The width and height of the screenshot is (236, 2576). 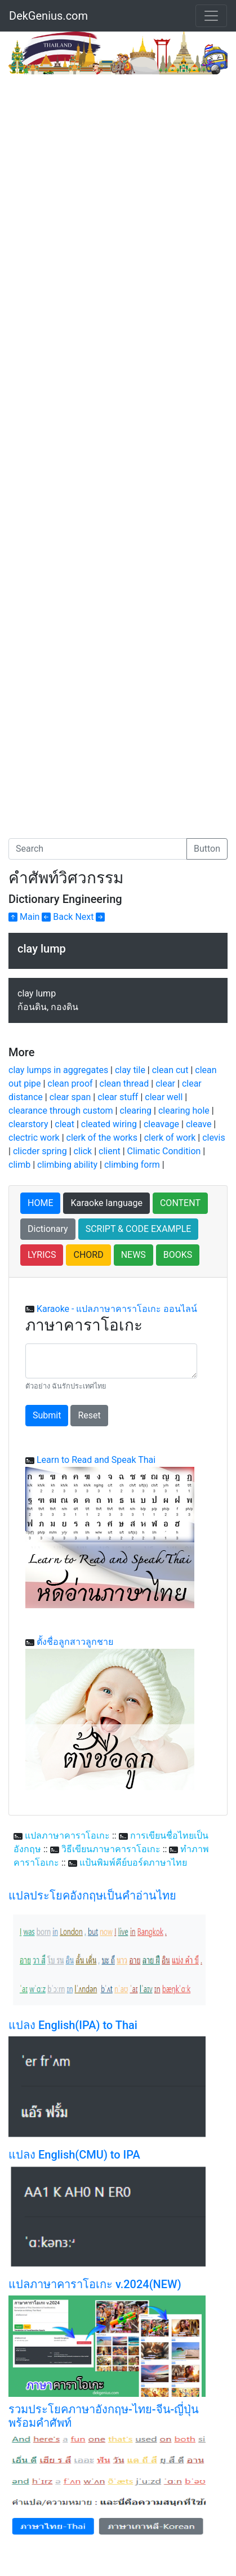 I want to click on Climatic Condition, so click(x=164, y=1151).